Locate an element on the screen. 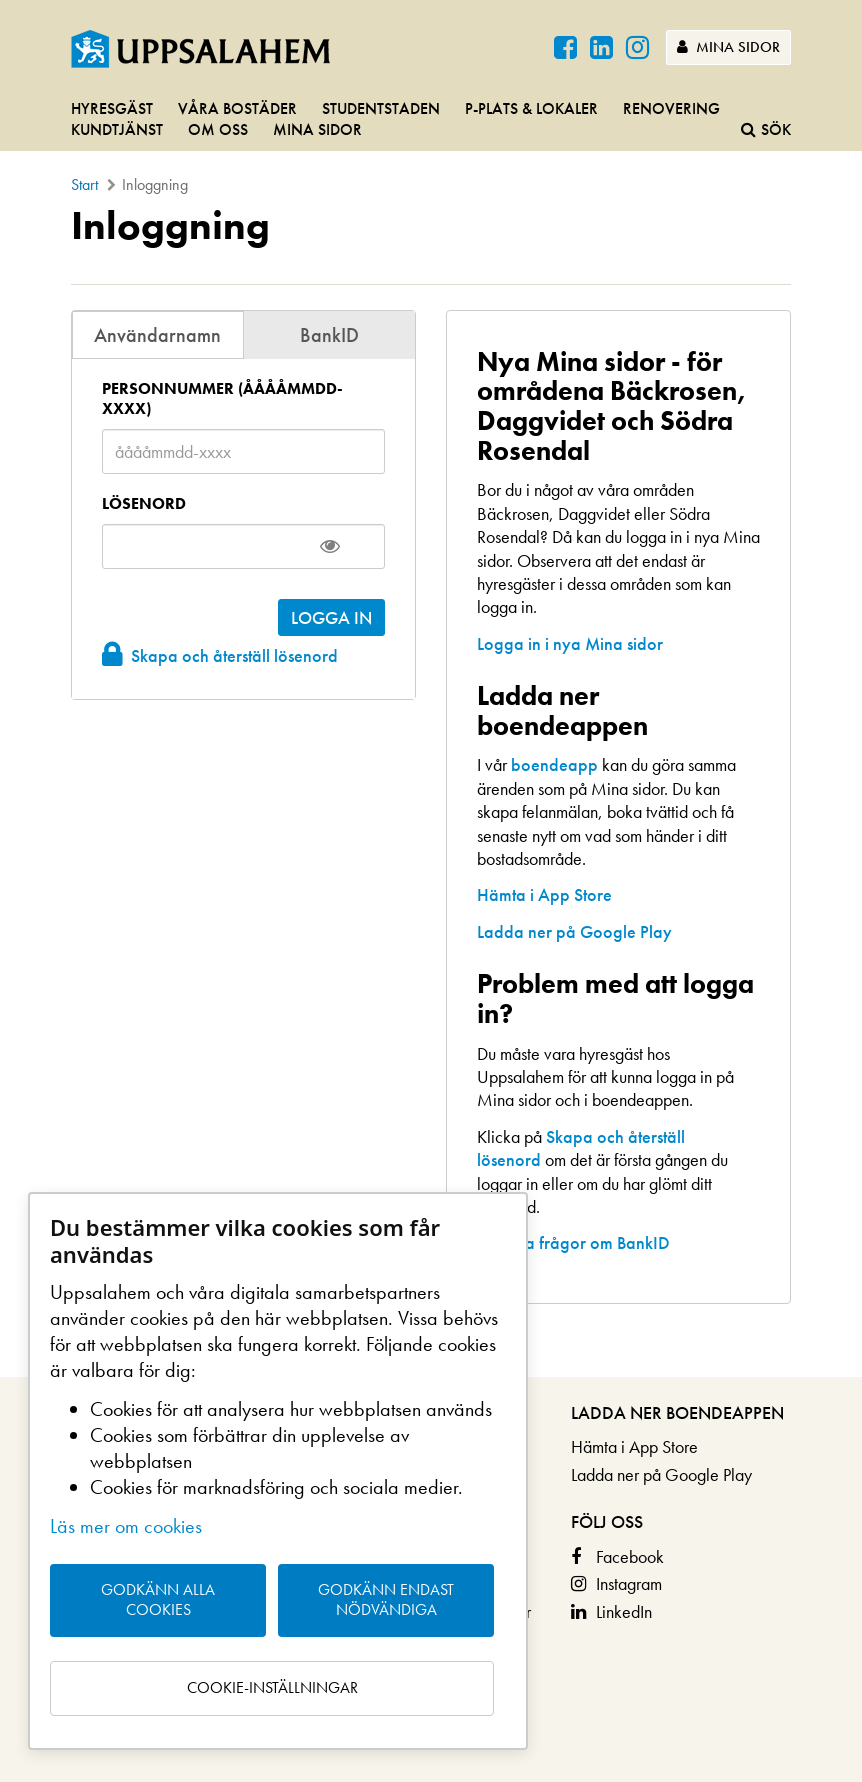  Hyresgäst is located at coordinates (112, 108).